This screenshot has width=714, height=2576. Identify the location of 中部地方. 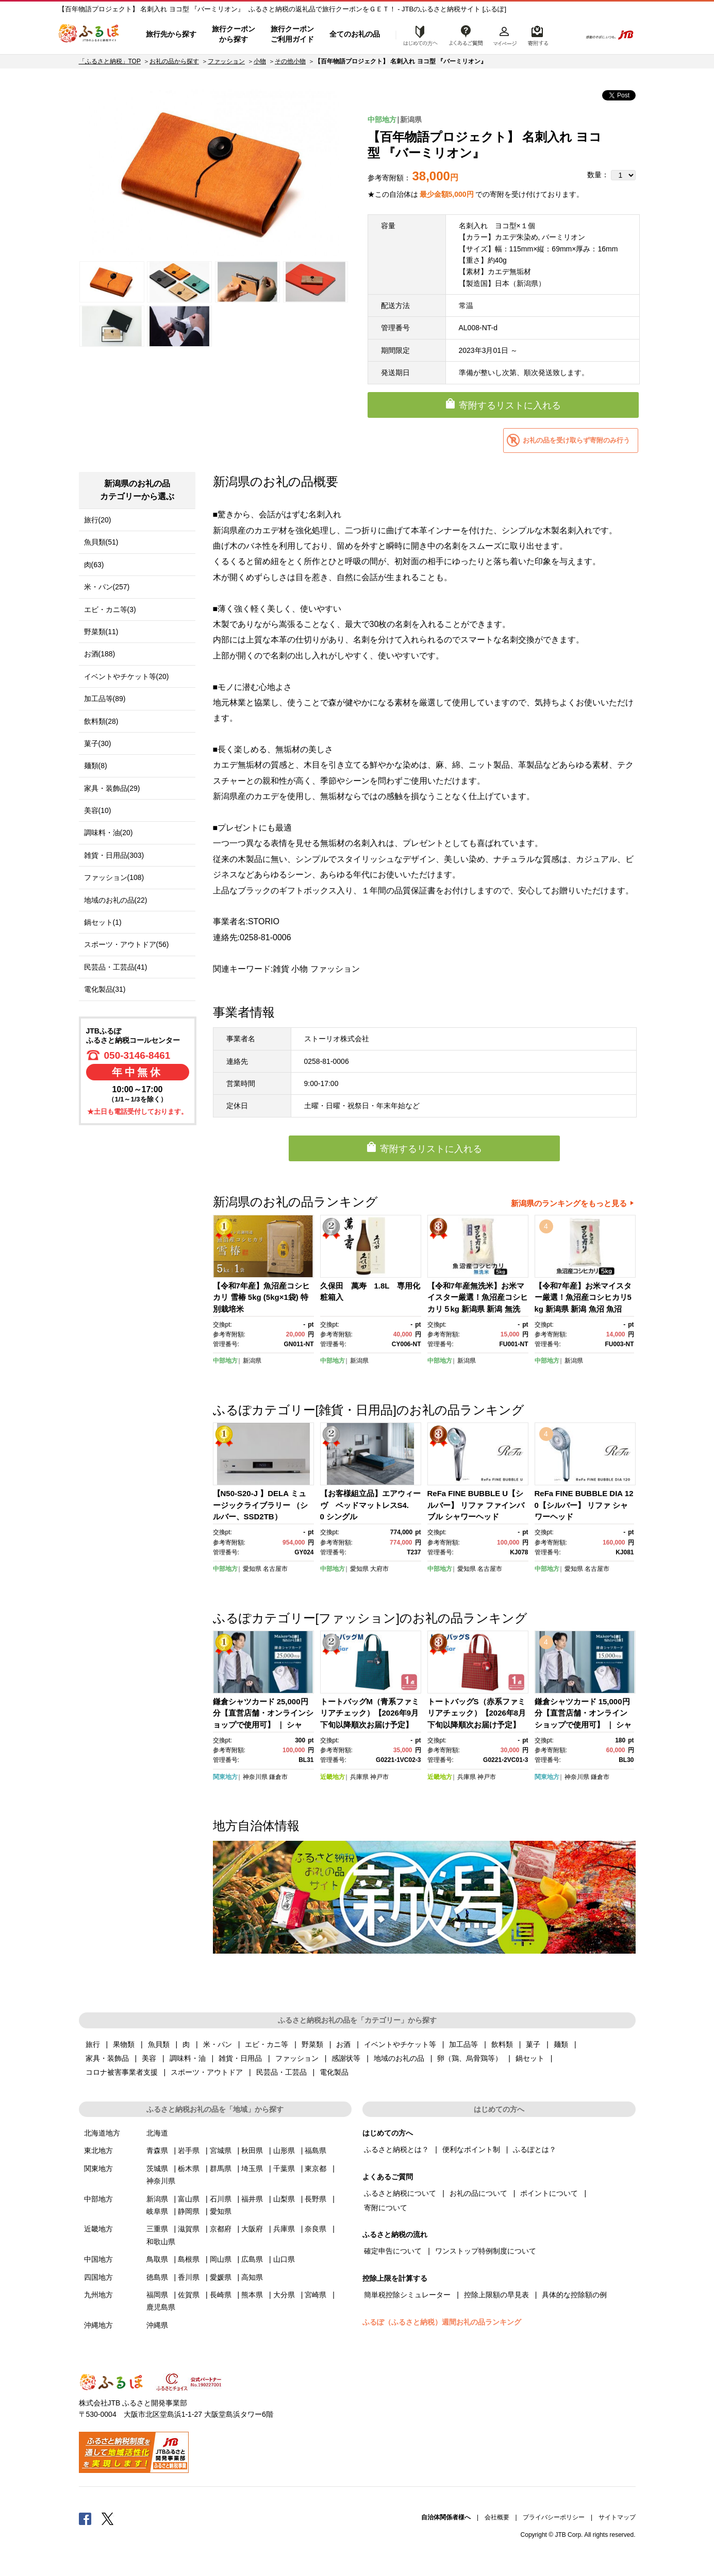
(382, 119).